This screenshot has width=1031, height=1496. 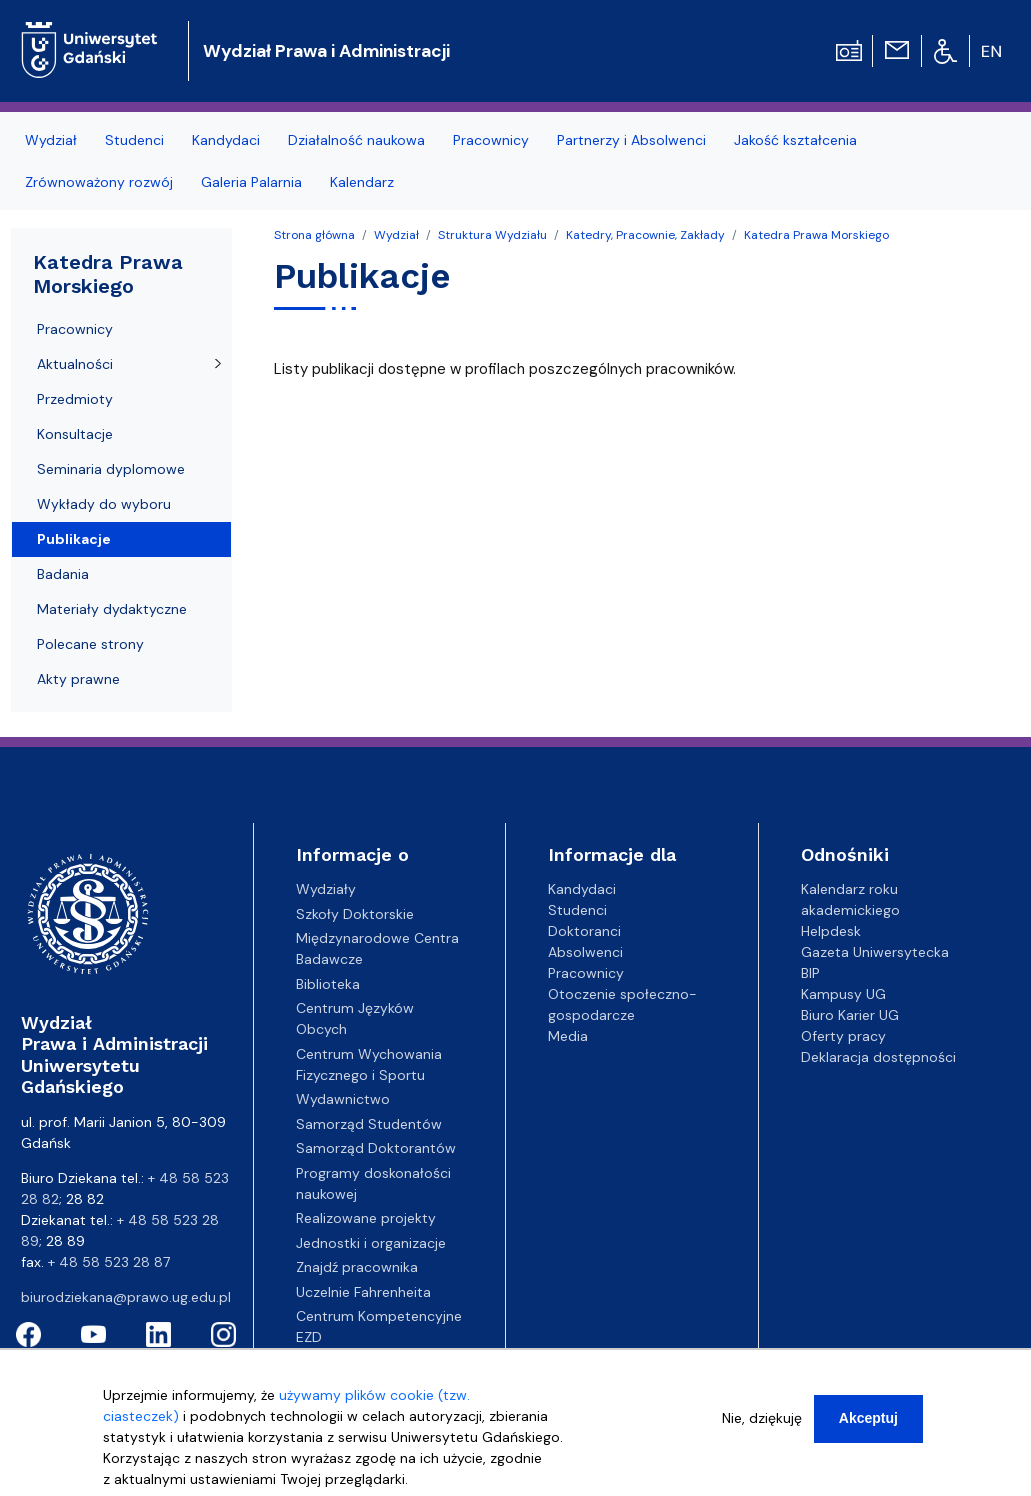 What do you see at coordinates (363, 1292) in the screenshot?
I see `Uczelnie Fahrenheita` at bounding box center [363, 1292].